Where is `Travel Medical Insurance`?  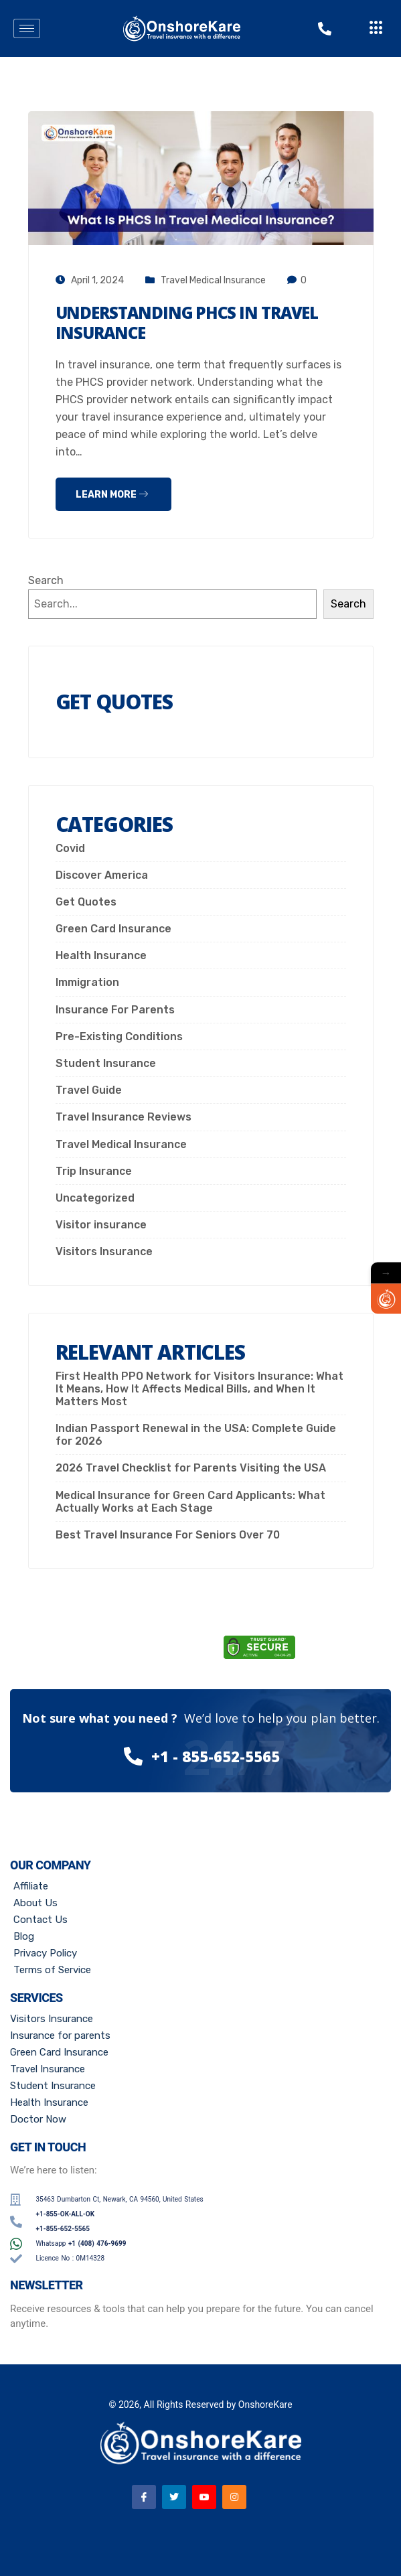
Travel Medical Insurance is located at coordinates (213, 280).